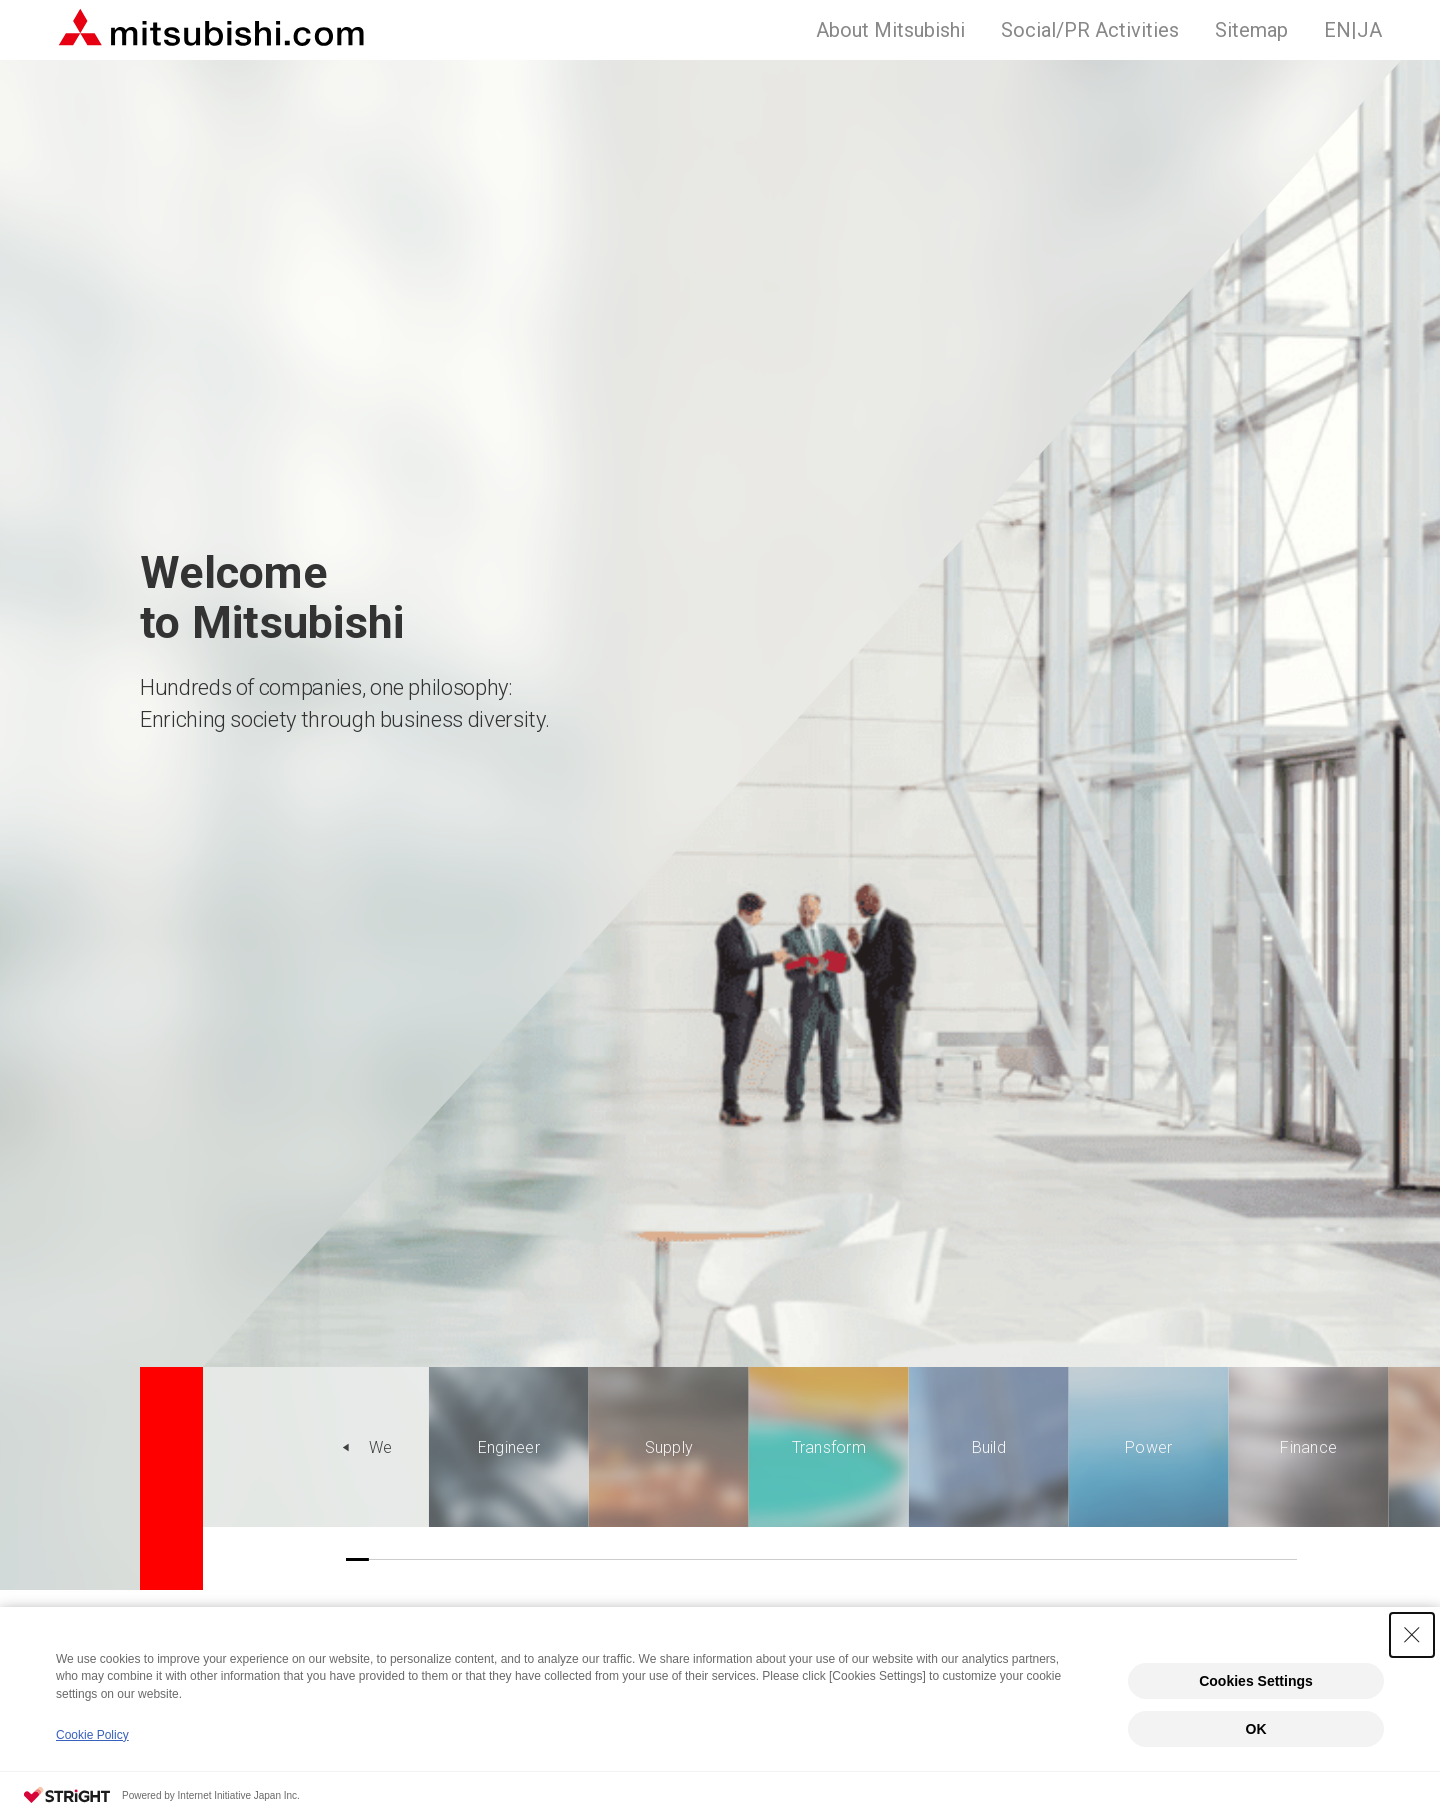  I want to click on JA, so click(1353, 30).